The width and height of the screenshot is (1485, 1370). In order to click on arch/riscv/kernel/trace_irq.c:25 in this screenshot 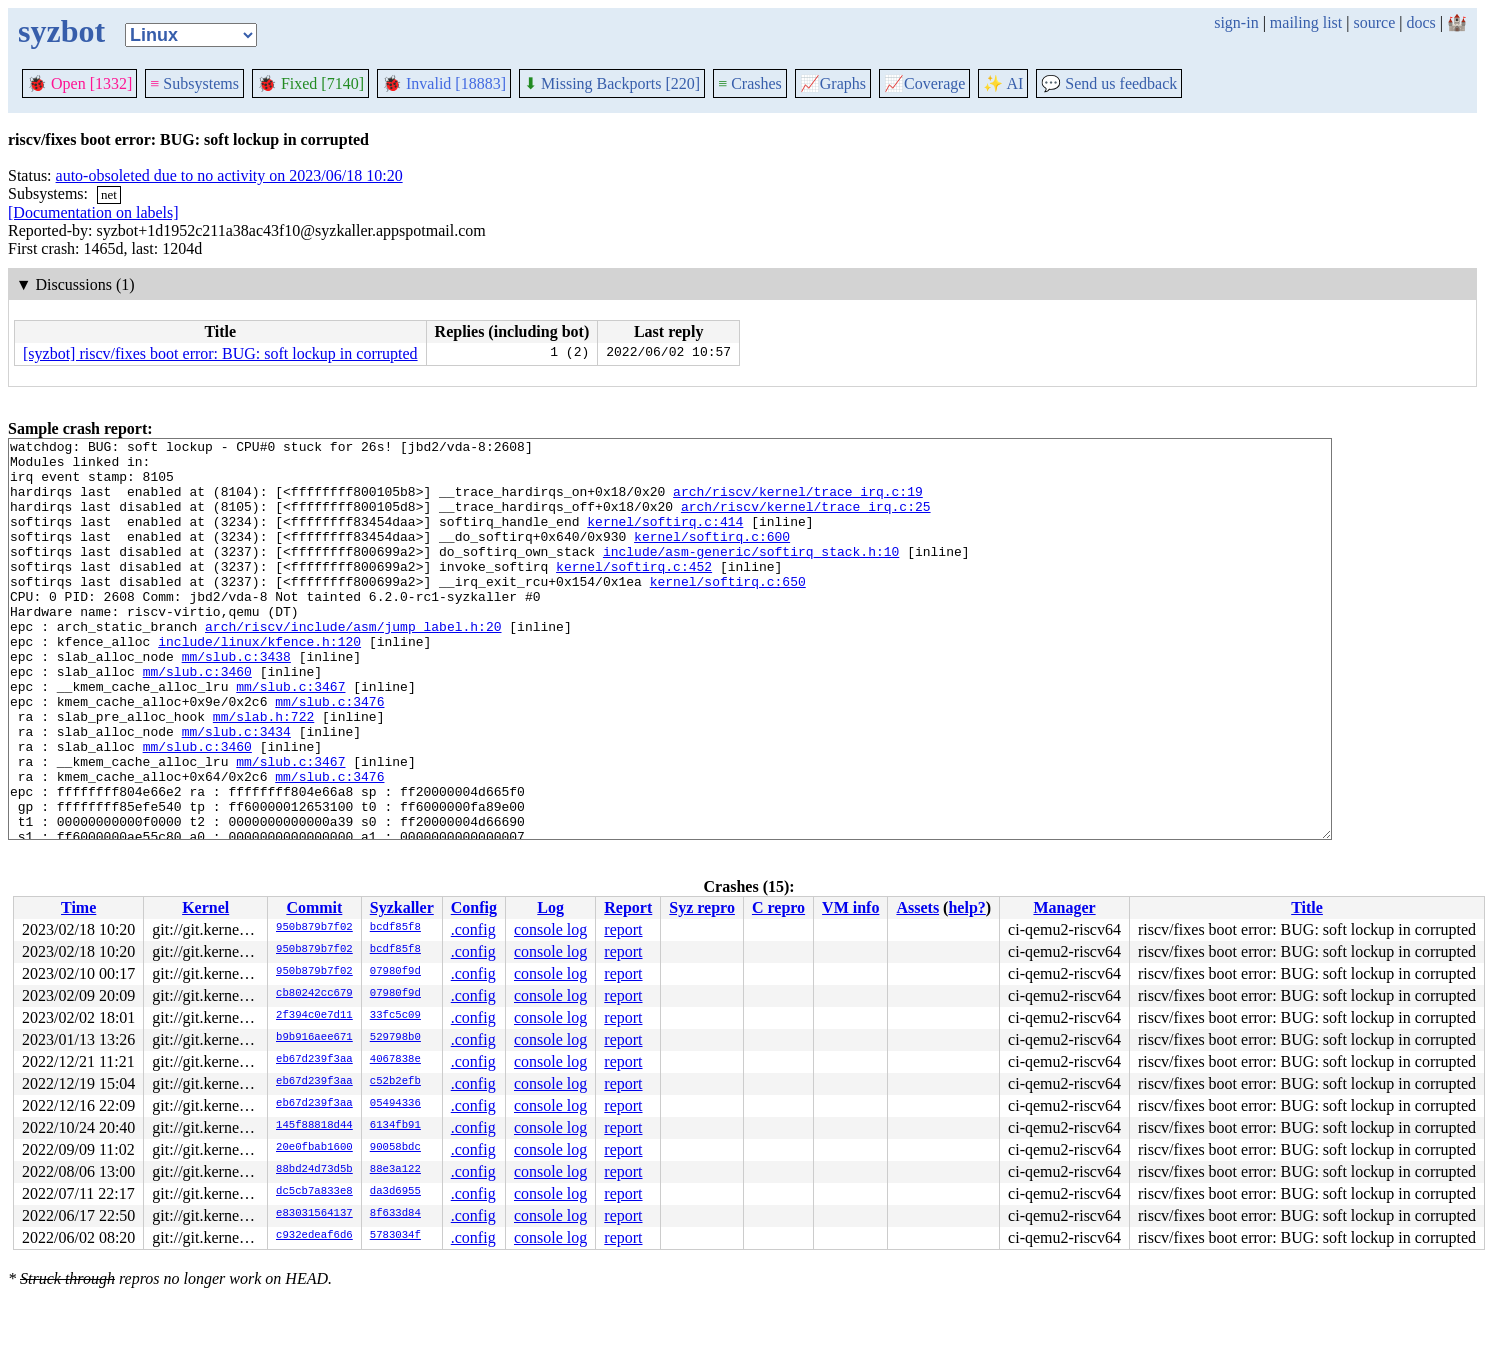, I will do `click(806, 521)`.